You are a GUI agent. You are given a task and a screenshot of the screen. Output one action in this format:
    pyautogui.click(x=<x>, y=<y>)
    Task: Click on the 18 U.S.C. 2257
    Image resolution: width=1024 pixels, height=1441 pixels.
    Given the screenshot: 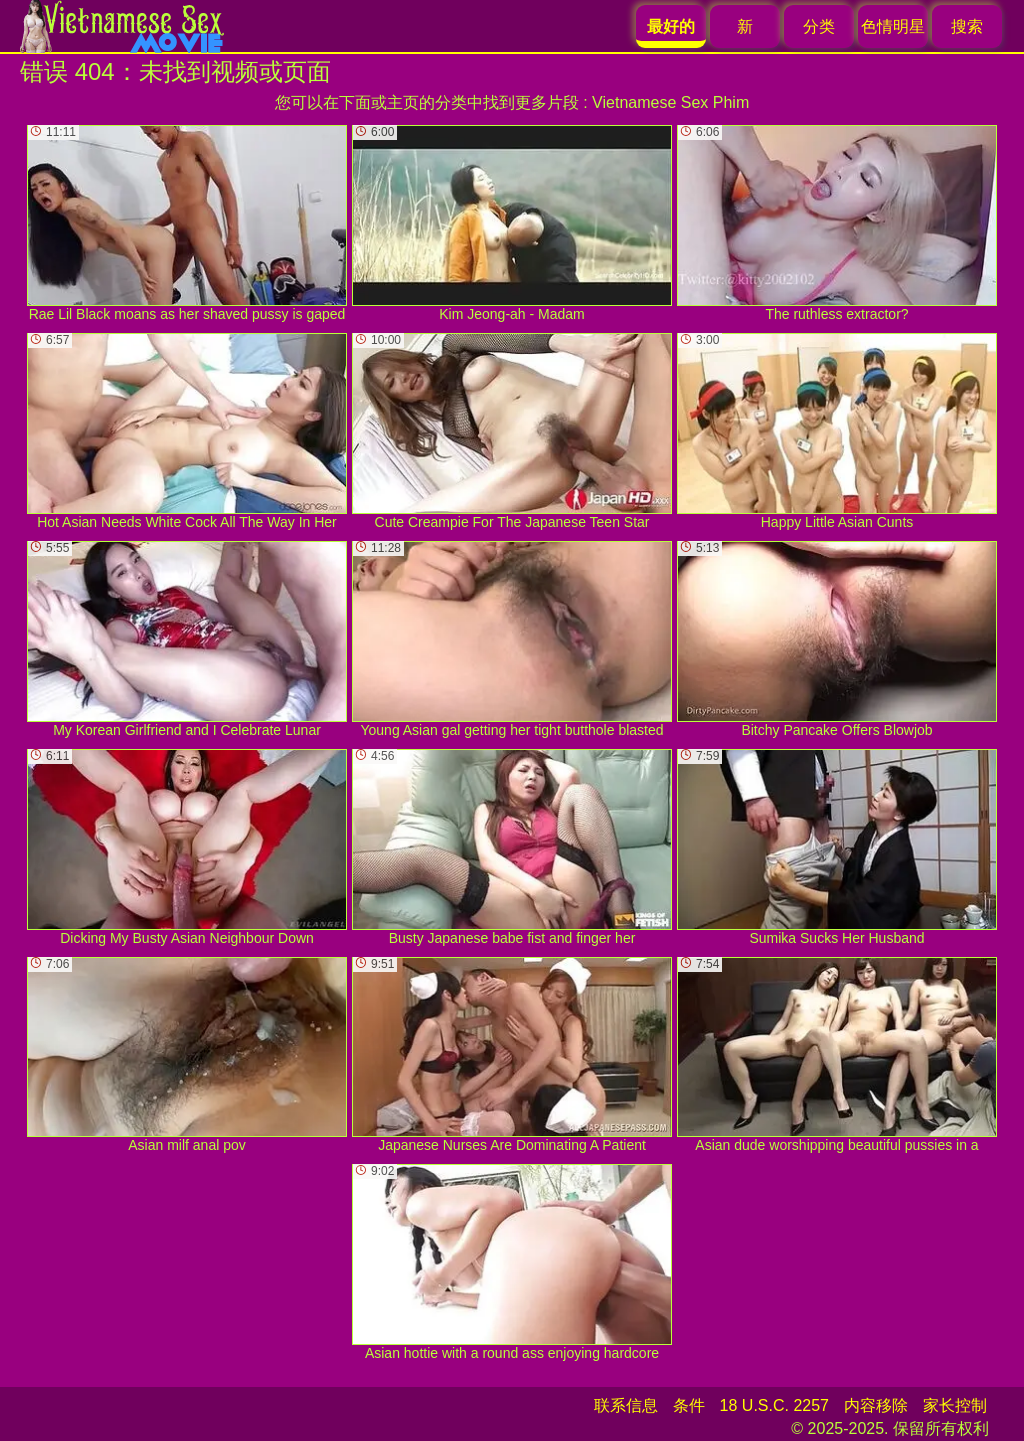 What is the action you would take?
    pyautogui.click(x=774, y=1405)
    